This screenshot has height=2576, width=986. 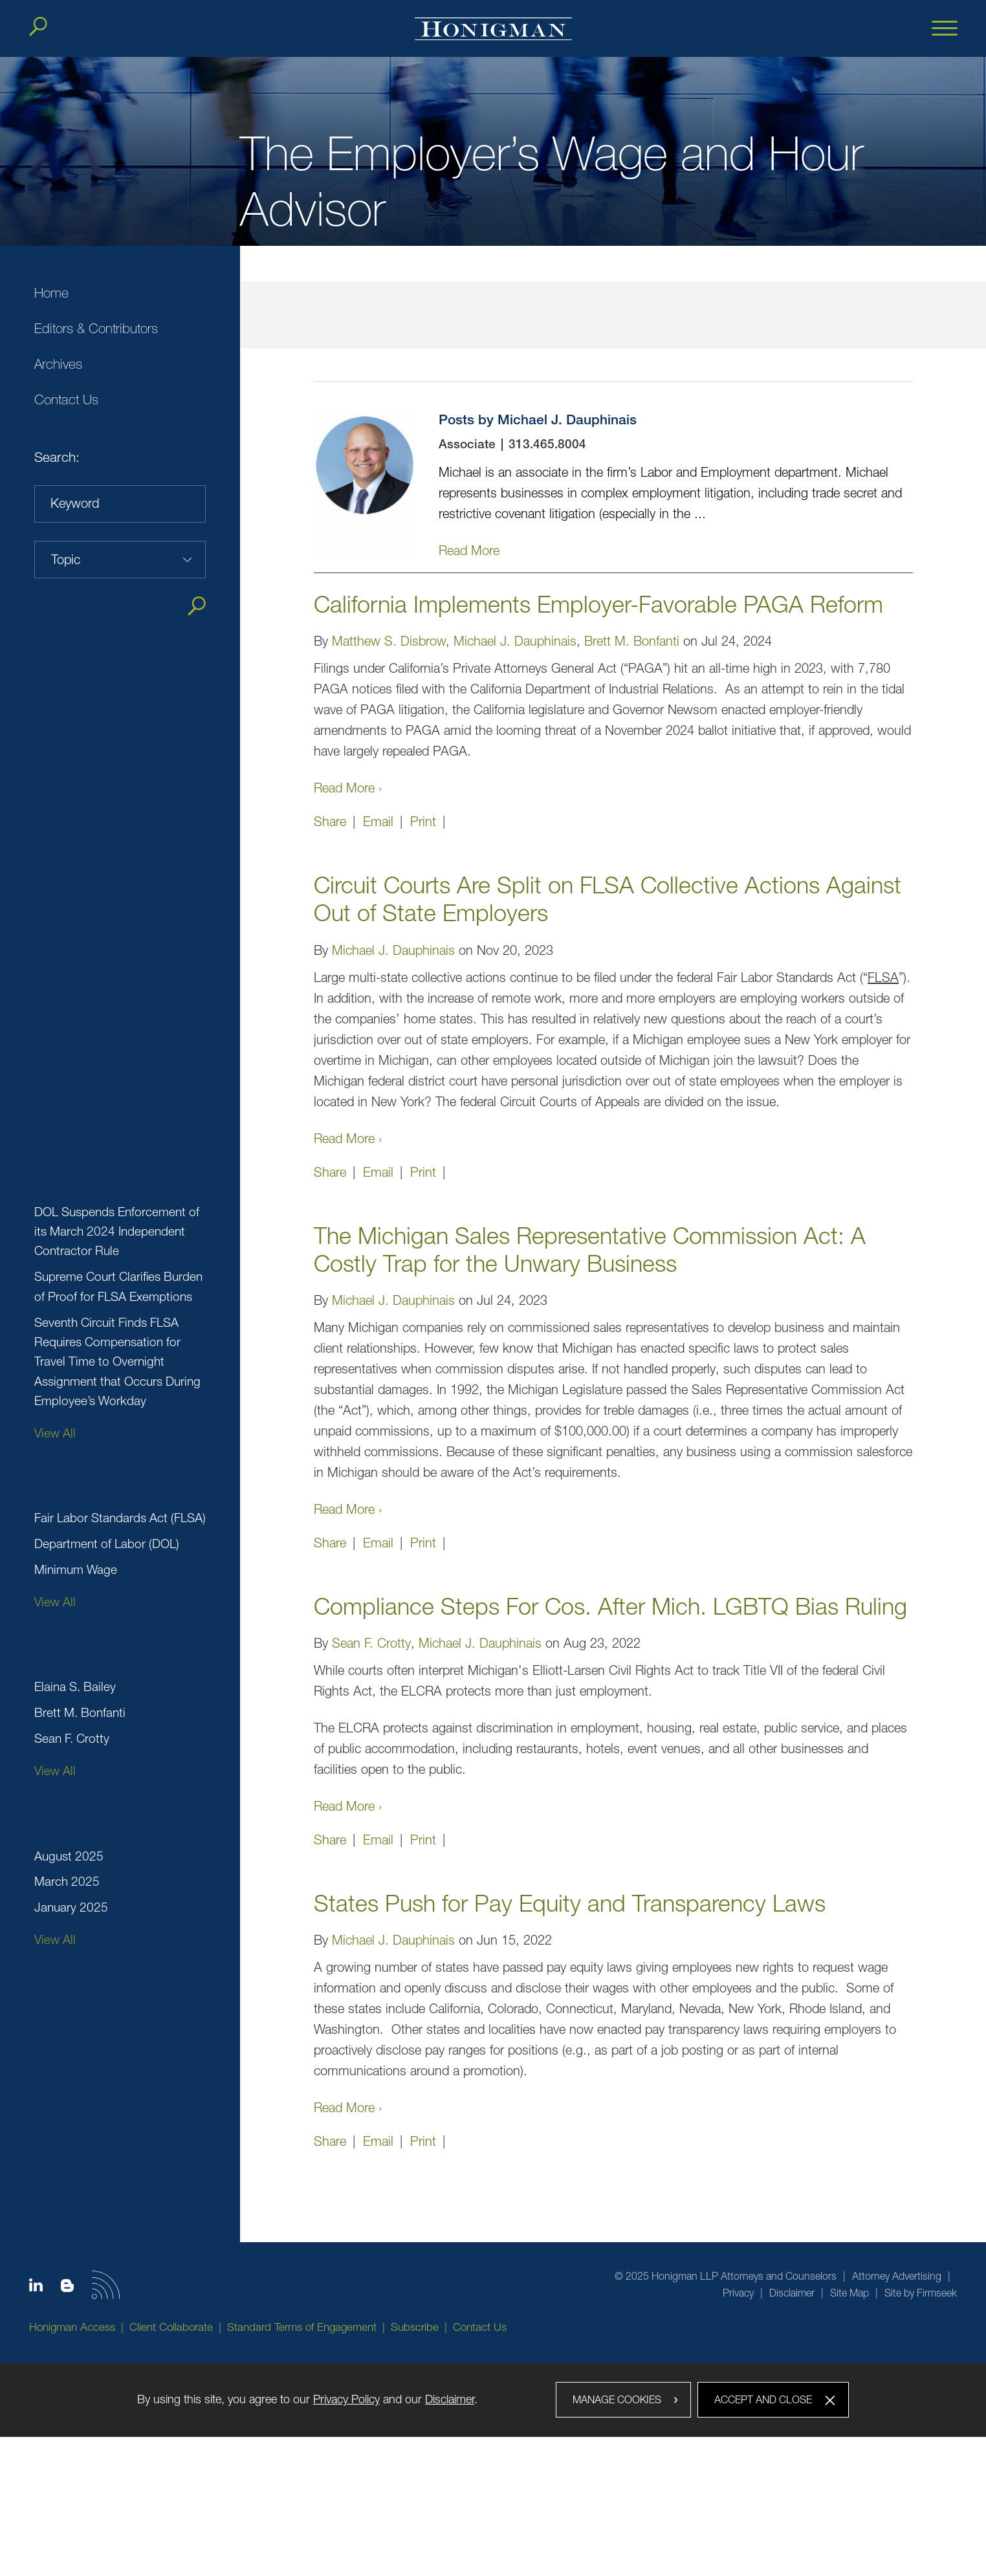 I want to click on Subscribe, so click(x=415, y=2326).